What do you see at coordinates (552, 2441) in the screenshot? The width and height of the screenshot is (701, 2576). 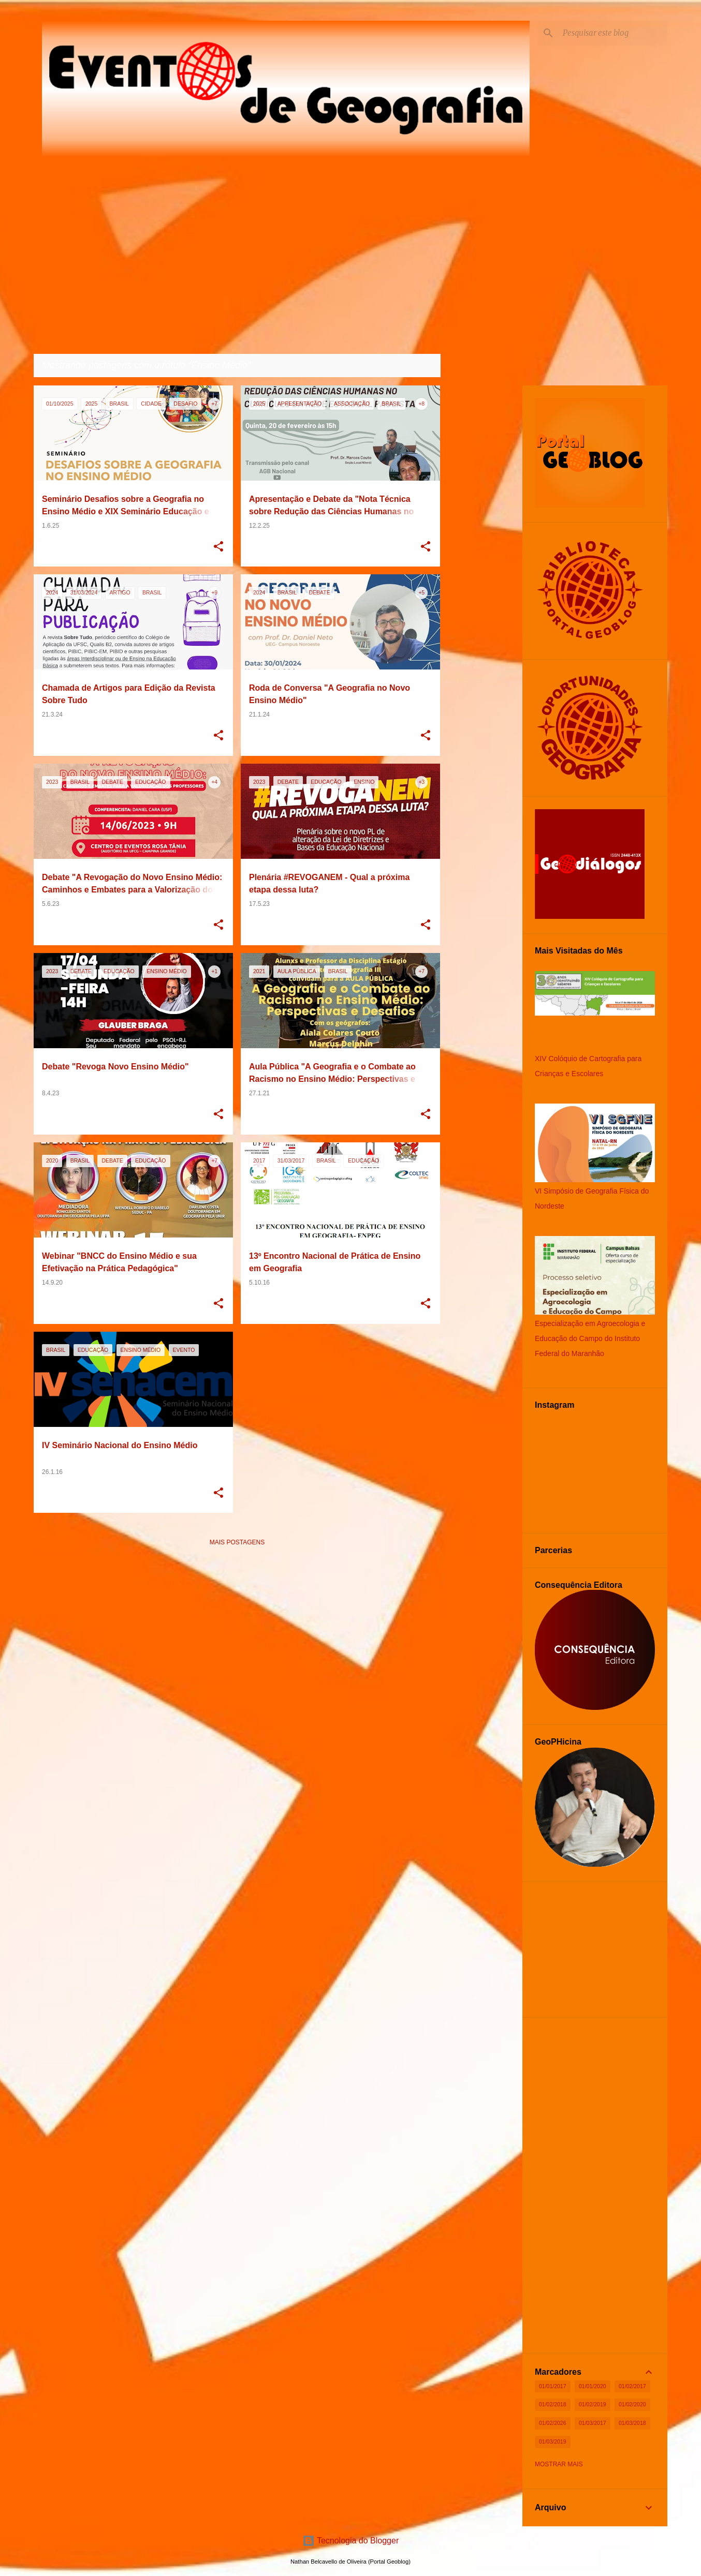 I see `01/03/2019` at bounding box center [552, 2441].